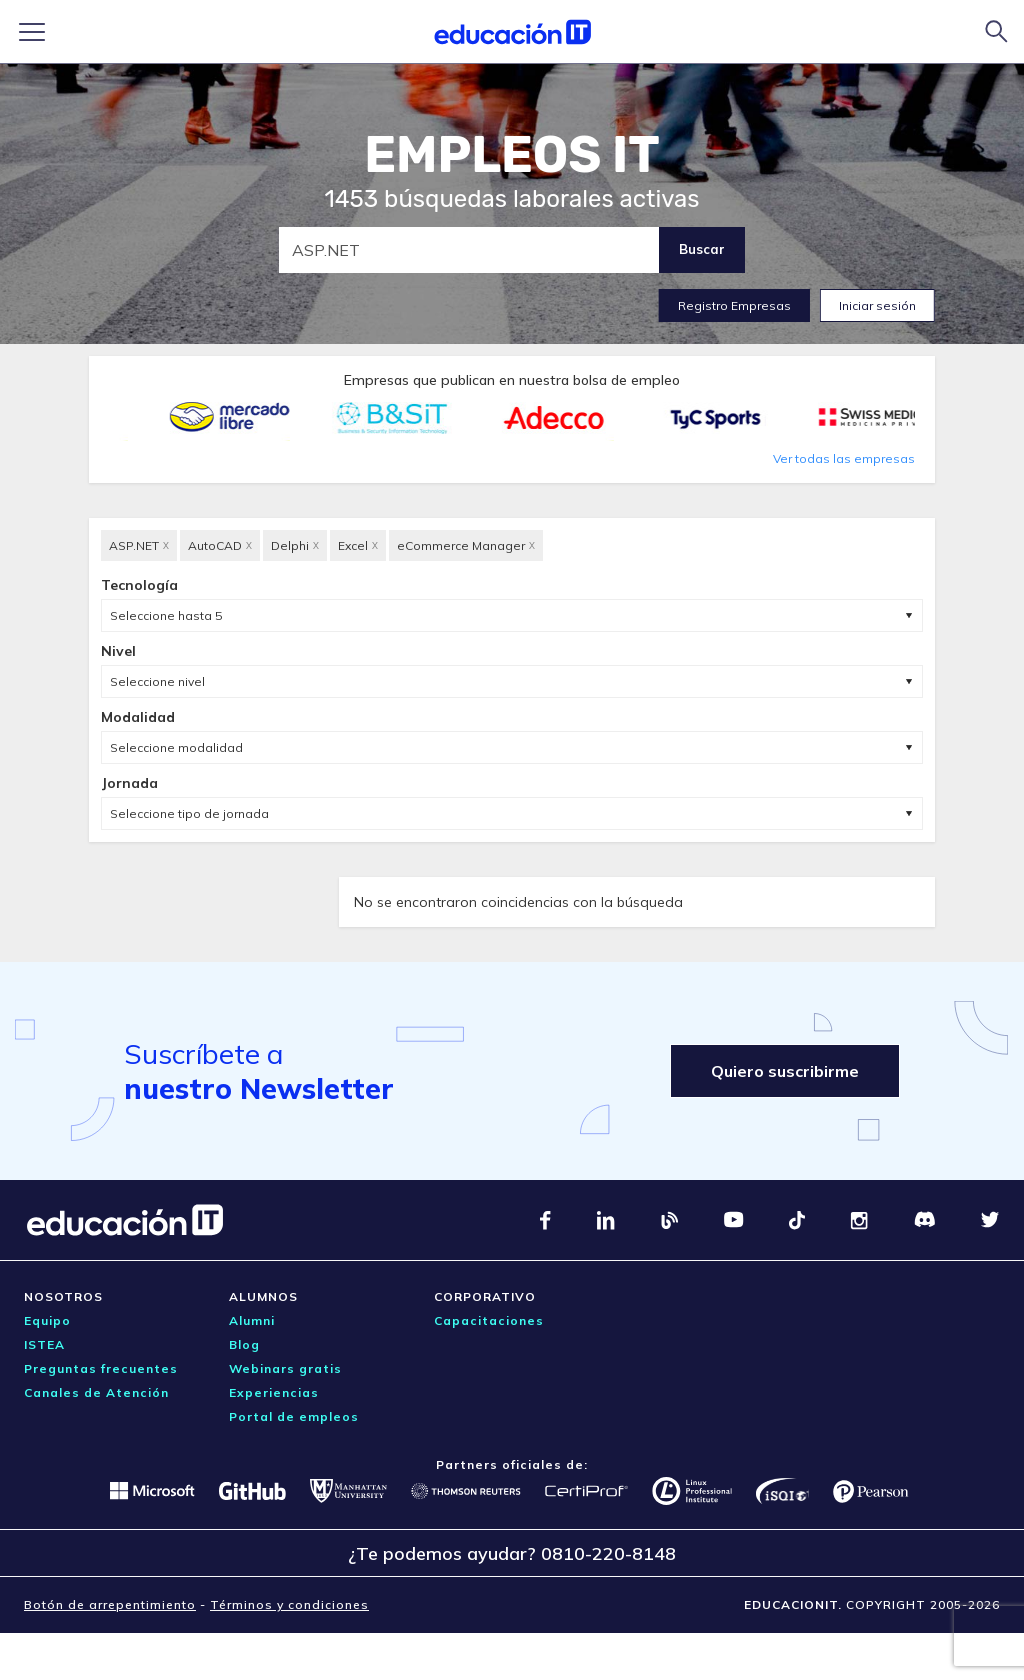 The height and width of the screenshot is (1680, 1024). I want to click on EMPLEOS IT, so click(512, 155).